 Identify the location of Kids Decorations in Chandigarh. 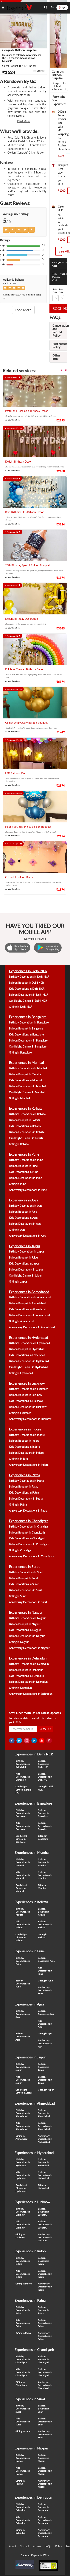
(27, 1538).